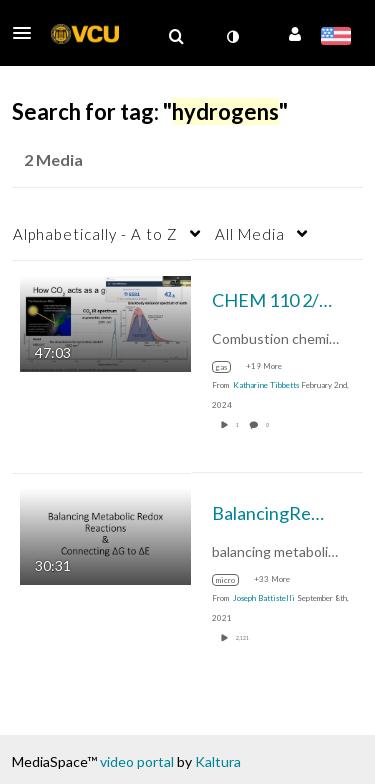 This screenshot has width=375, height=784. What do you see at coordinates (232, 37) in the screenshot?
I see `[toggle contrast mode]` at bounding box center [232, 37].